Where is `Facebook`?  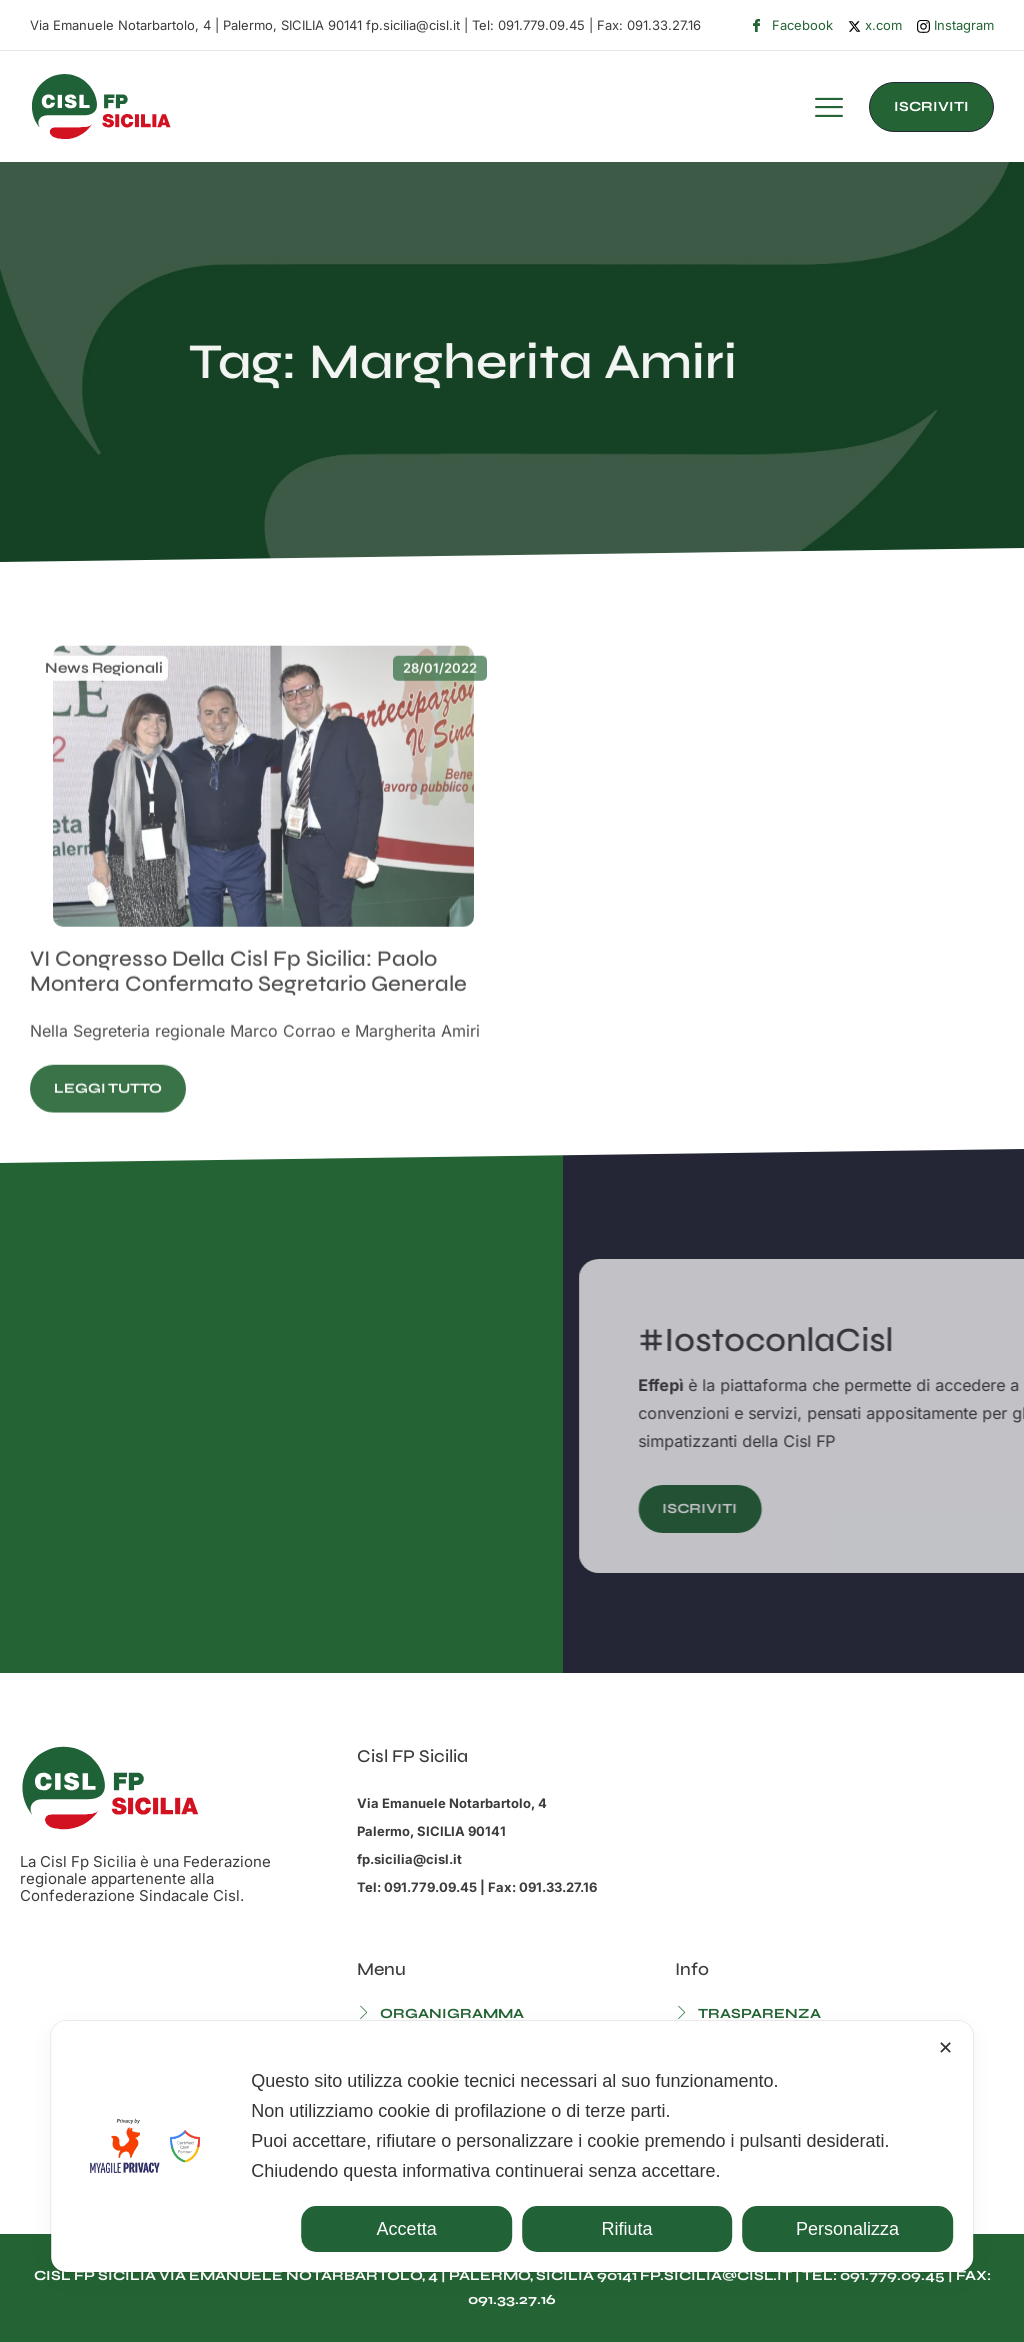
Facebook is located at coordinates (791, 26).